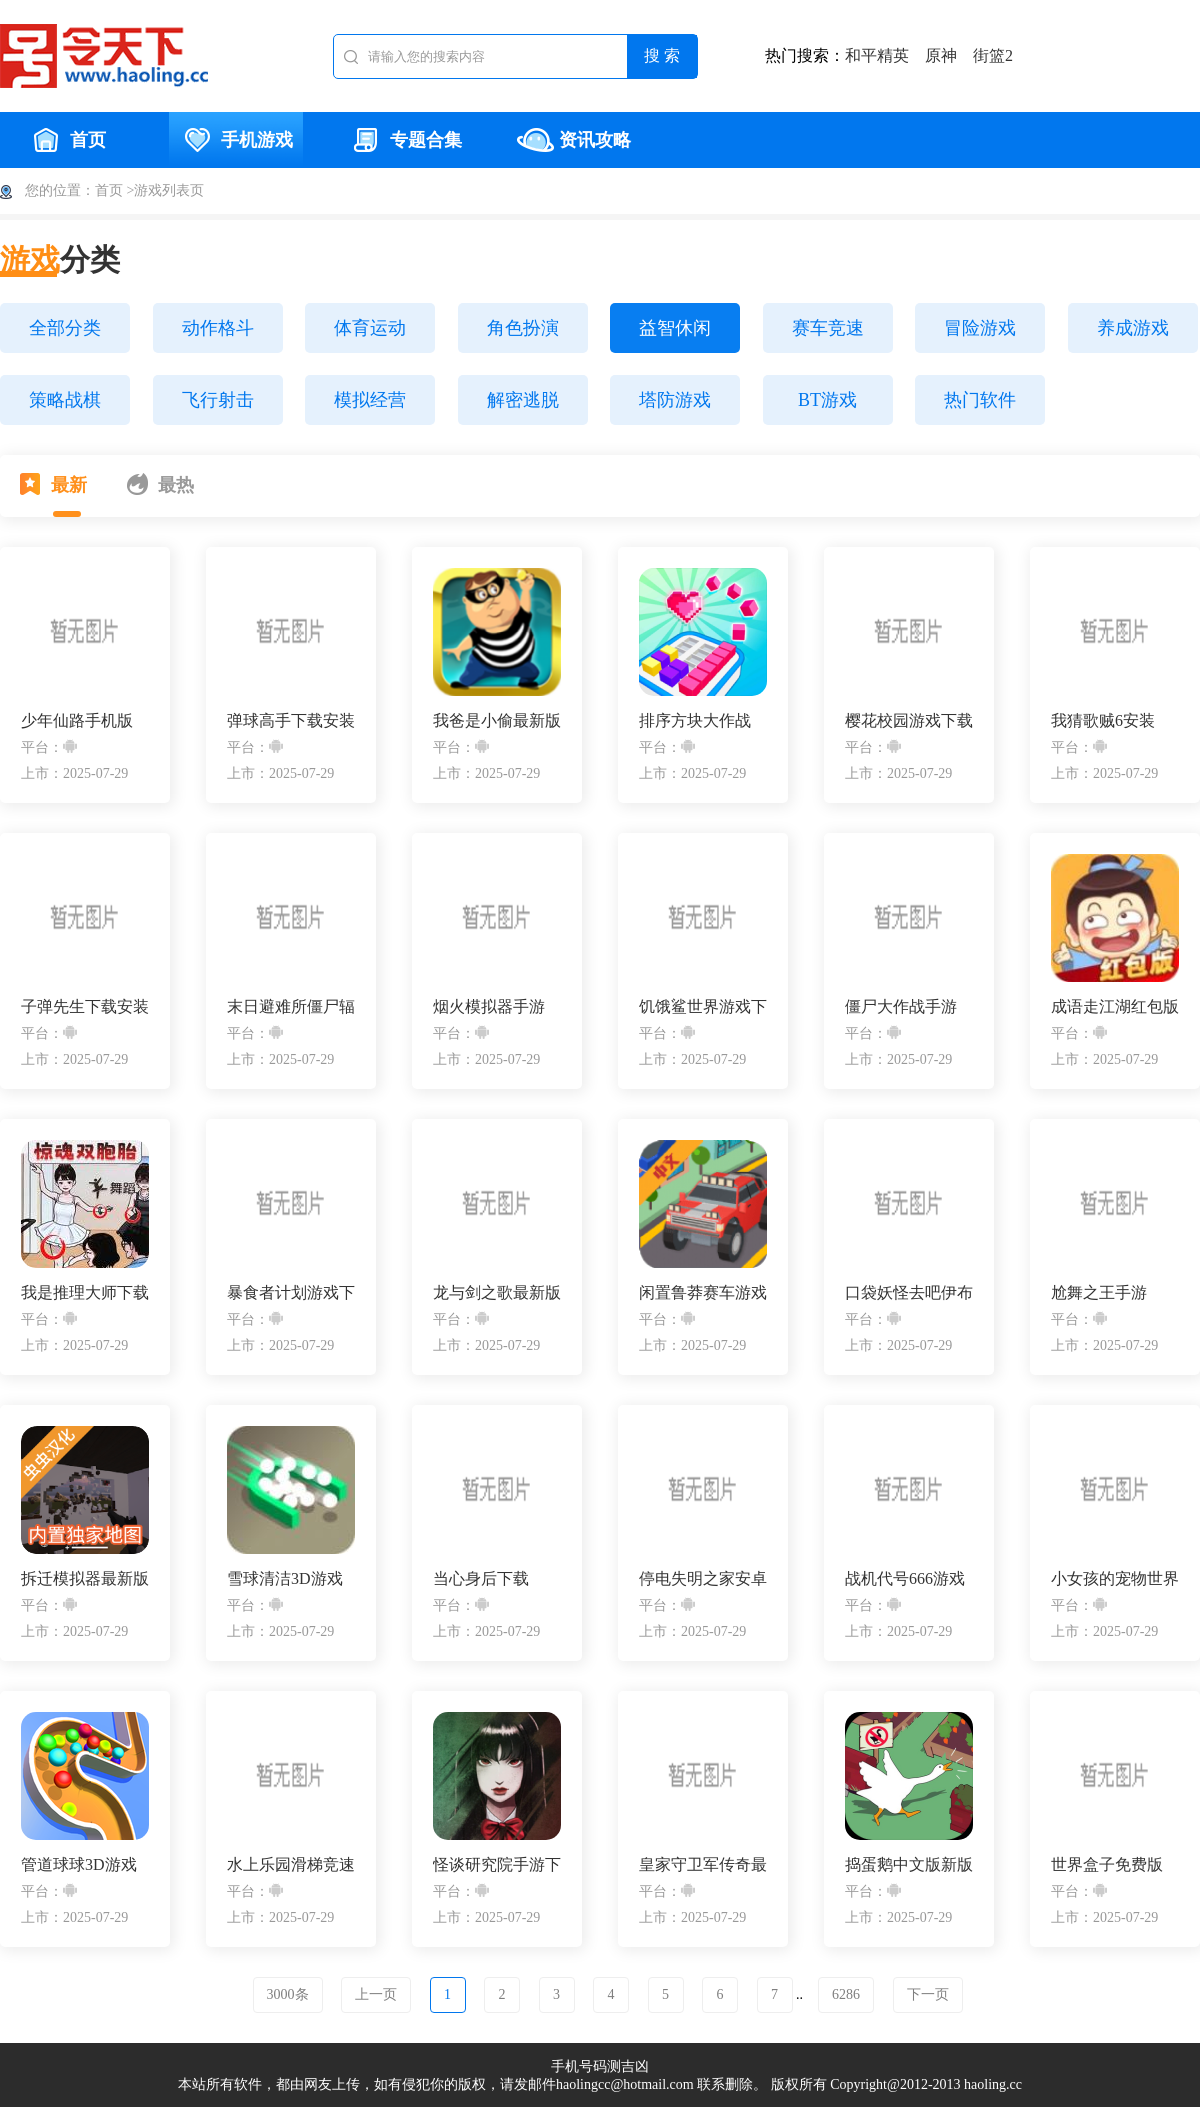 The width and height of the screenshot is (1200, 2107). What do you see at coordinates (1115, 1007) in the screenshot?
I see `成语走江湖红包版下载安装` at bounding box center [1115, 1007].